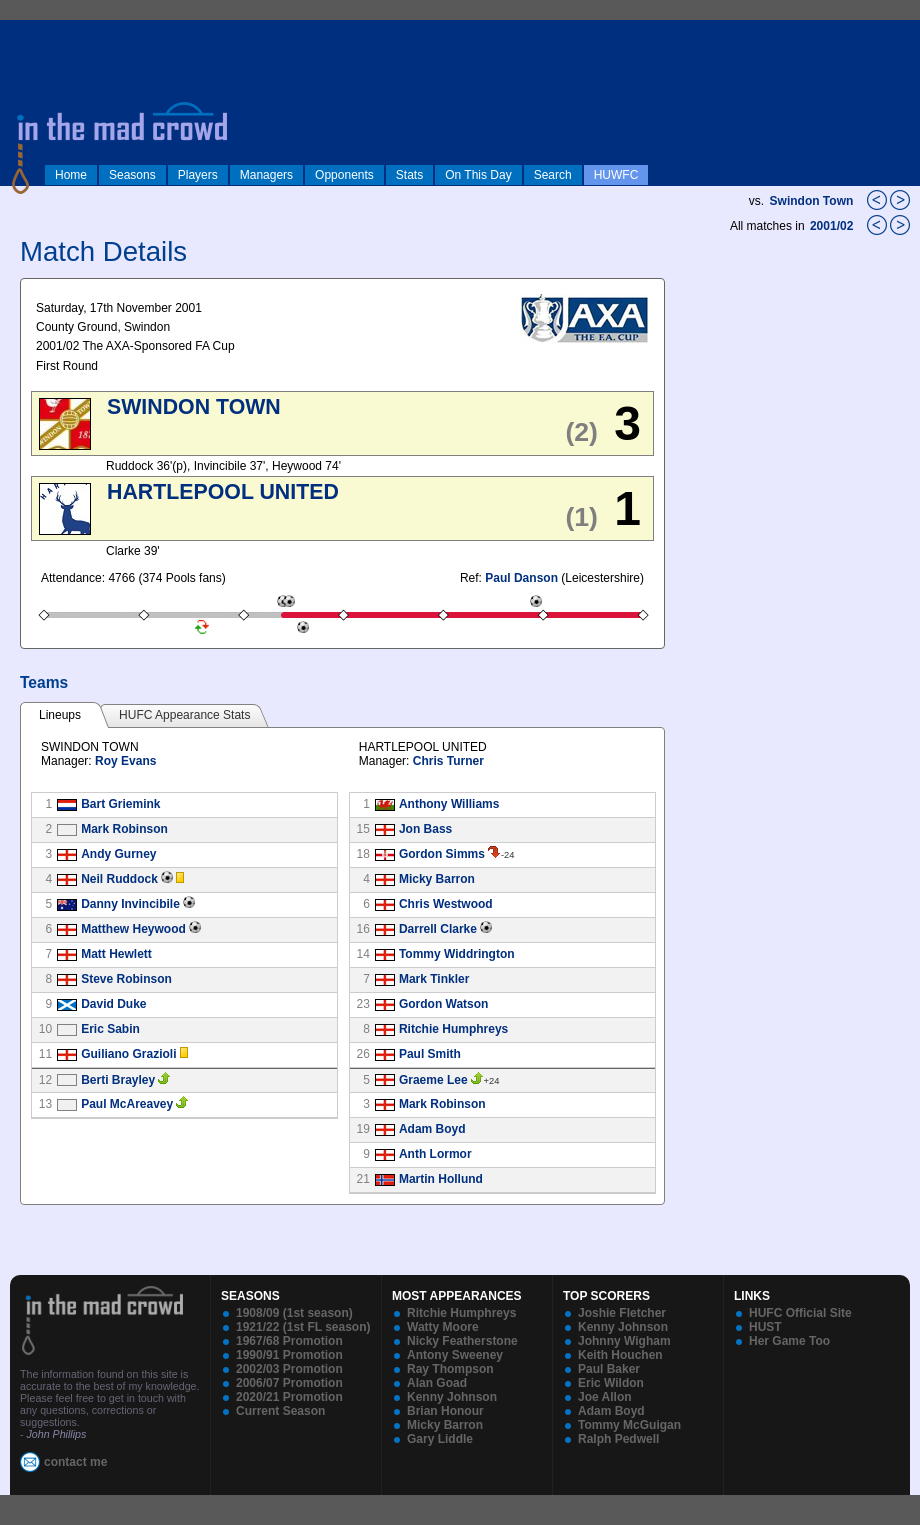 This screenshot has height=1525, width=920. What do you see at coordinates (132, 175) in the screenshot?
I see `Seasons` at bounding box center [132, 175].